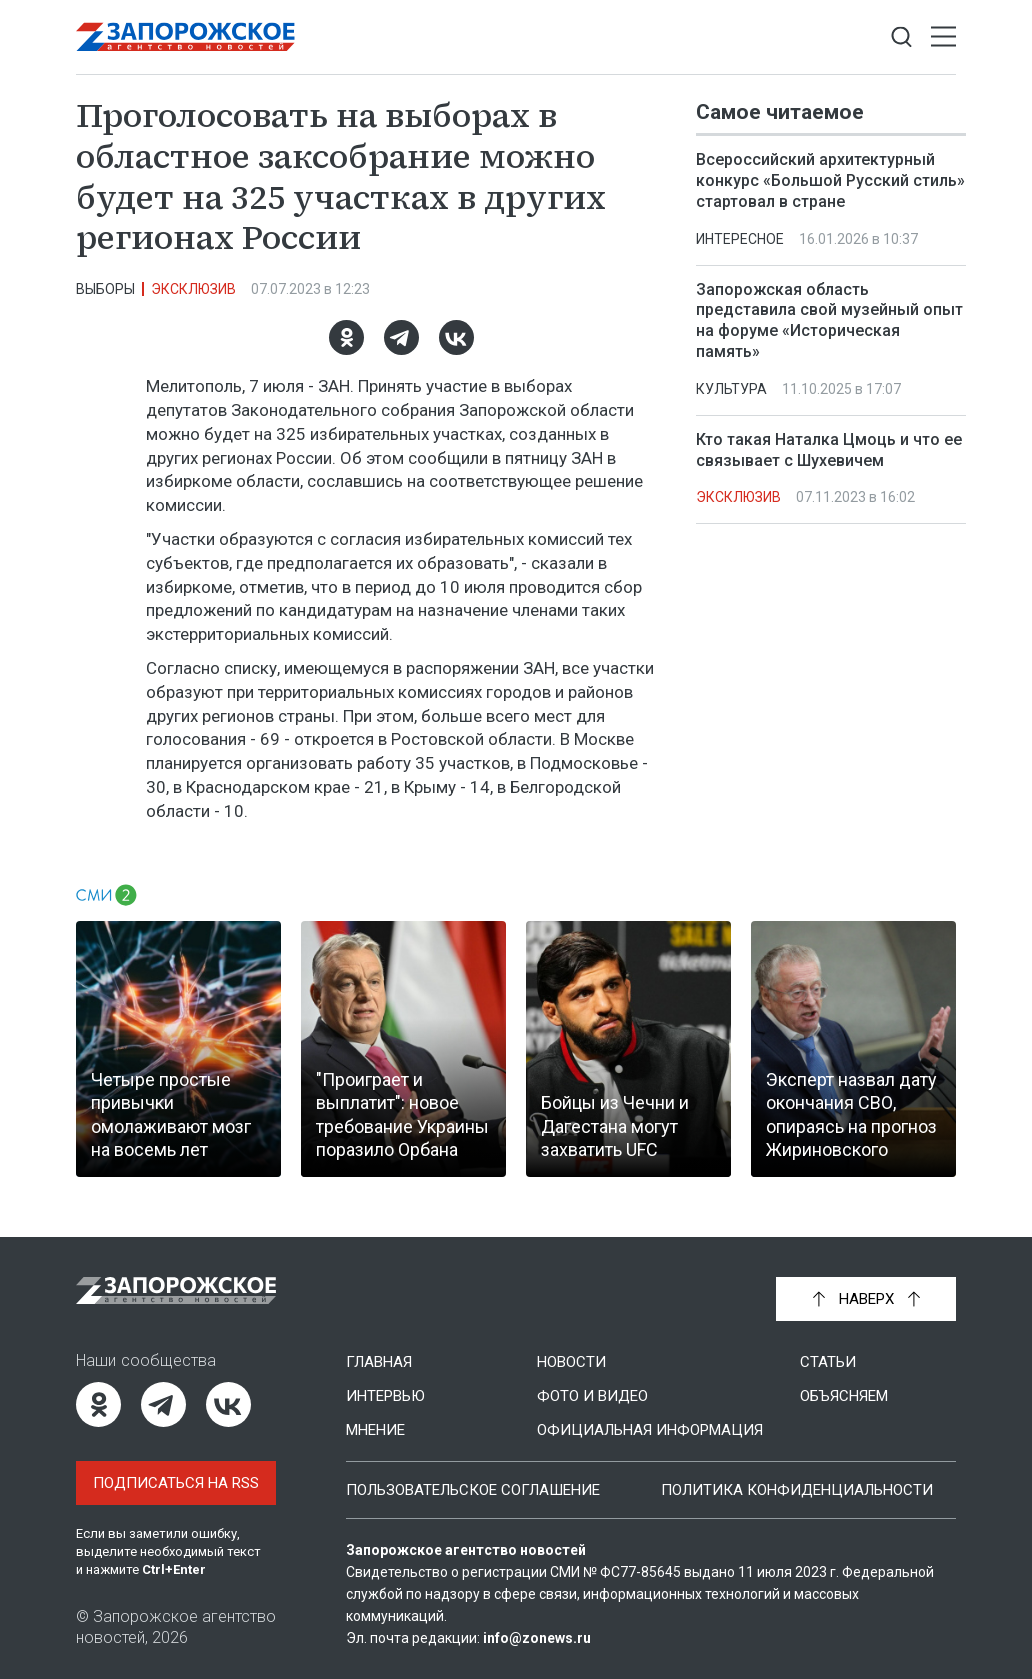 This screenshot has height=1679, width=1032. I want to click on Статьи, so click(828, 1362).